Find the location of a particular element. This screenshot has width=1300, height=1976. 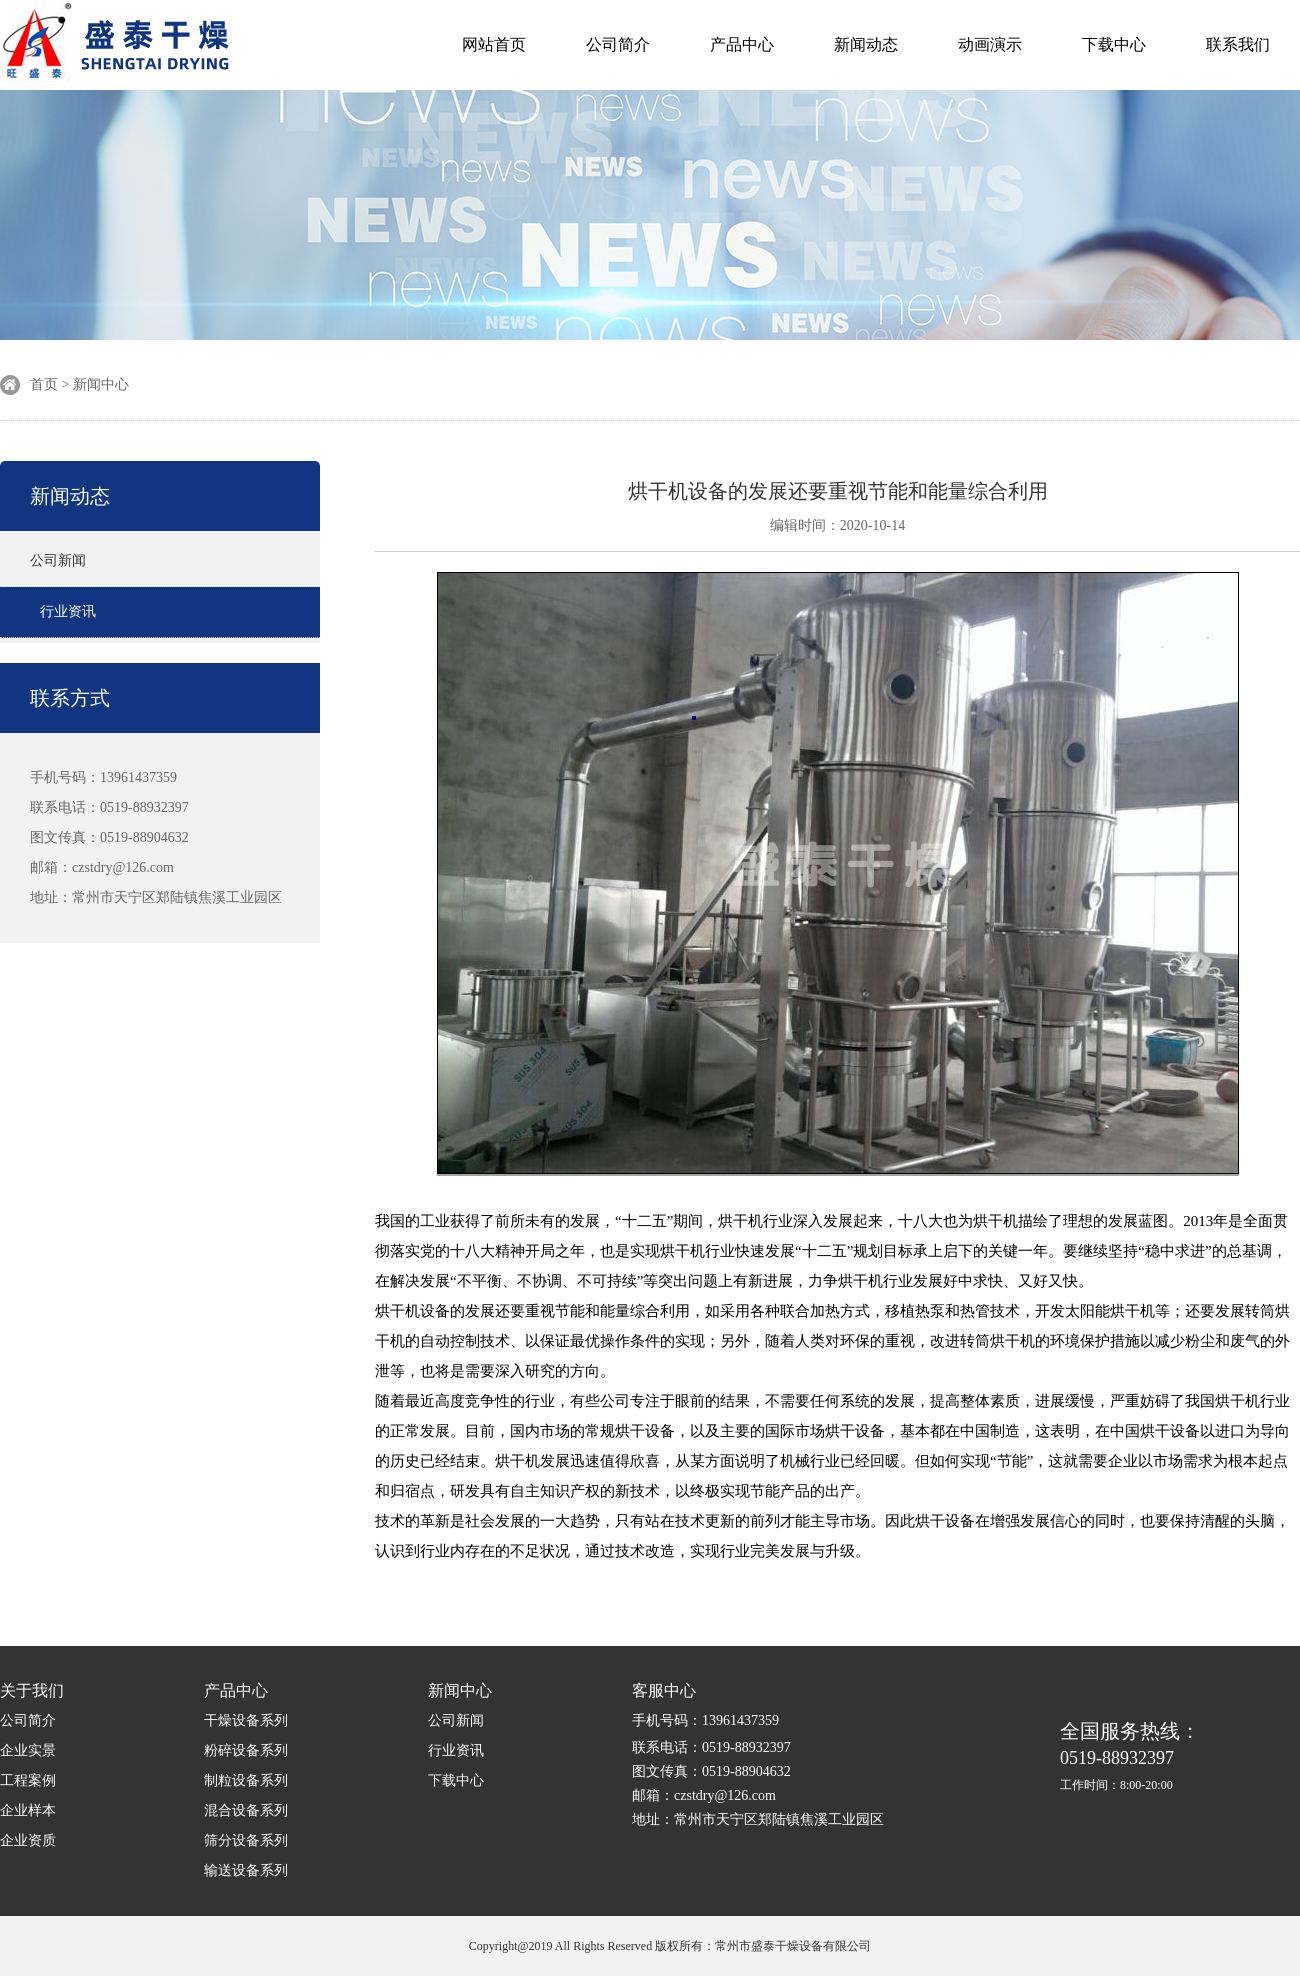

企业样本 is located at coordinates (28, 1810).